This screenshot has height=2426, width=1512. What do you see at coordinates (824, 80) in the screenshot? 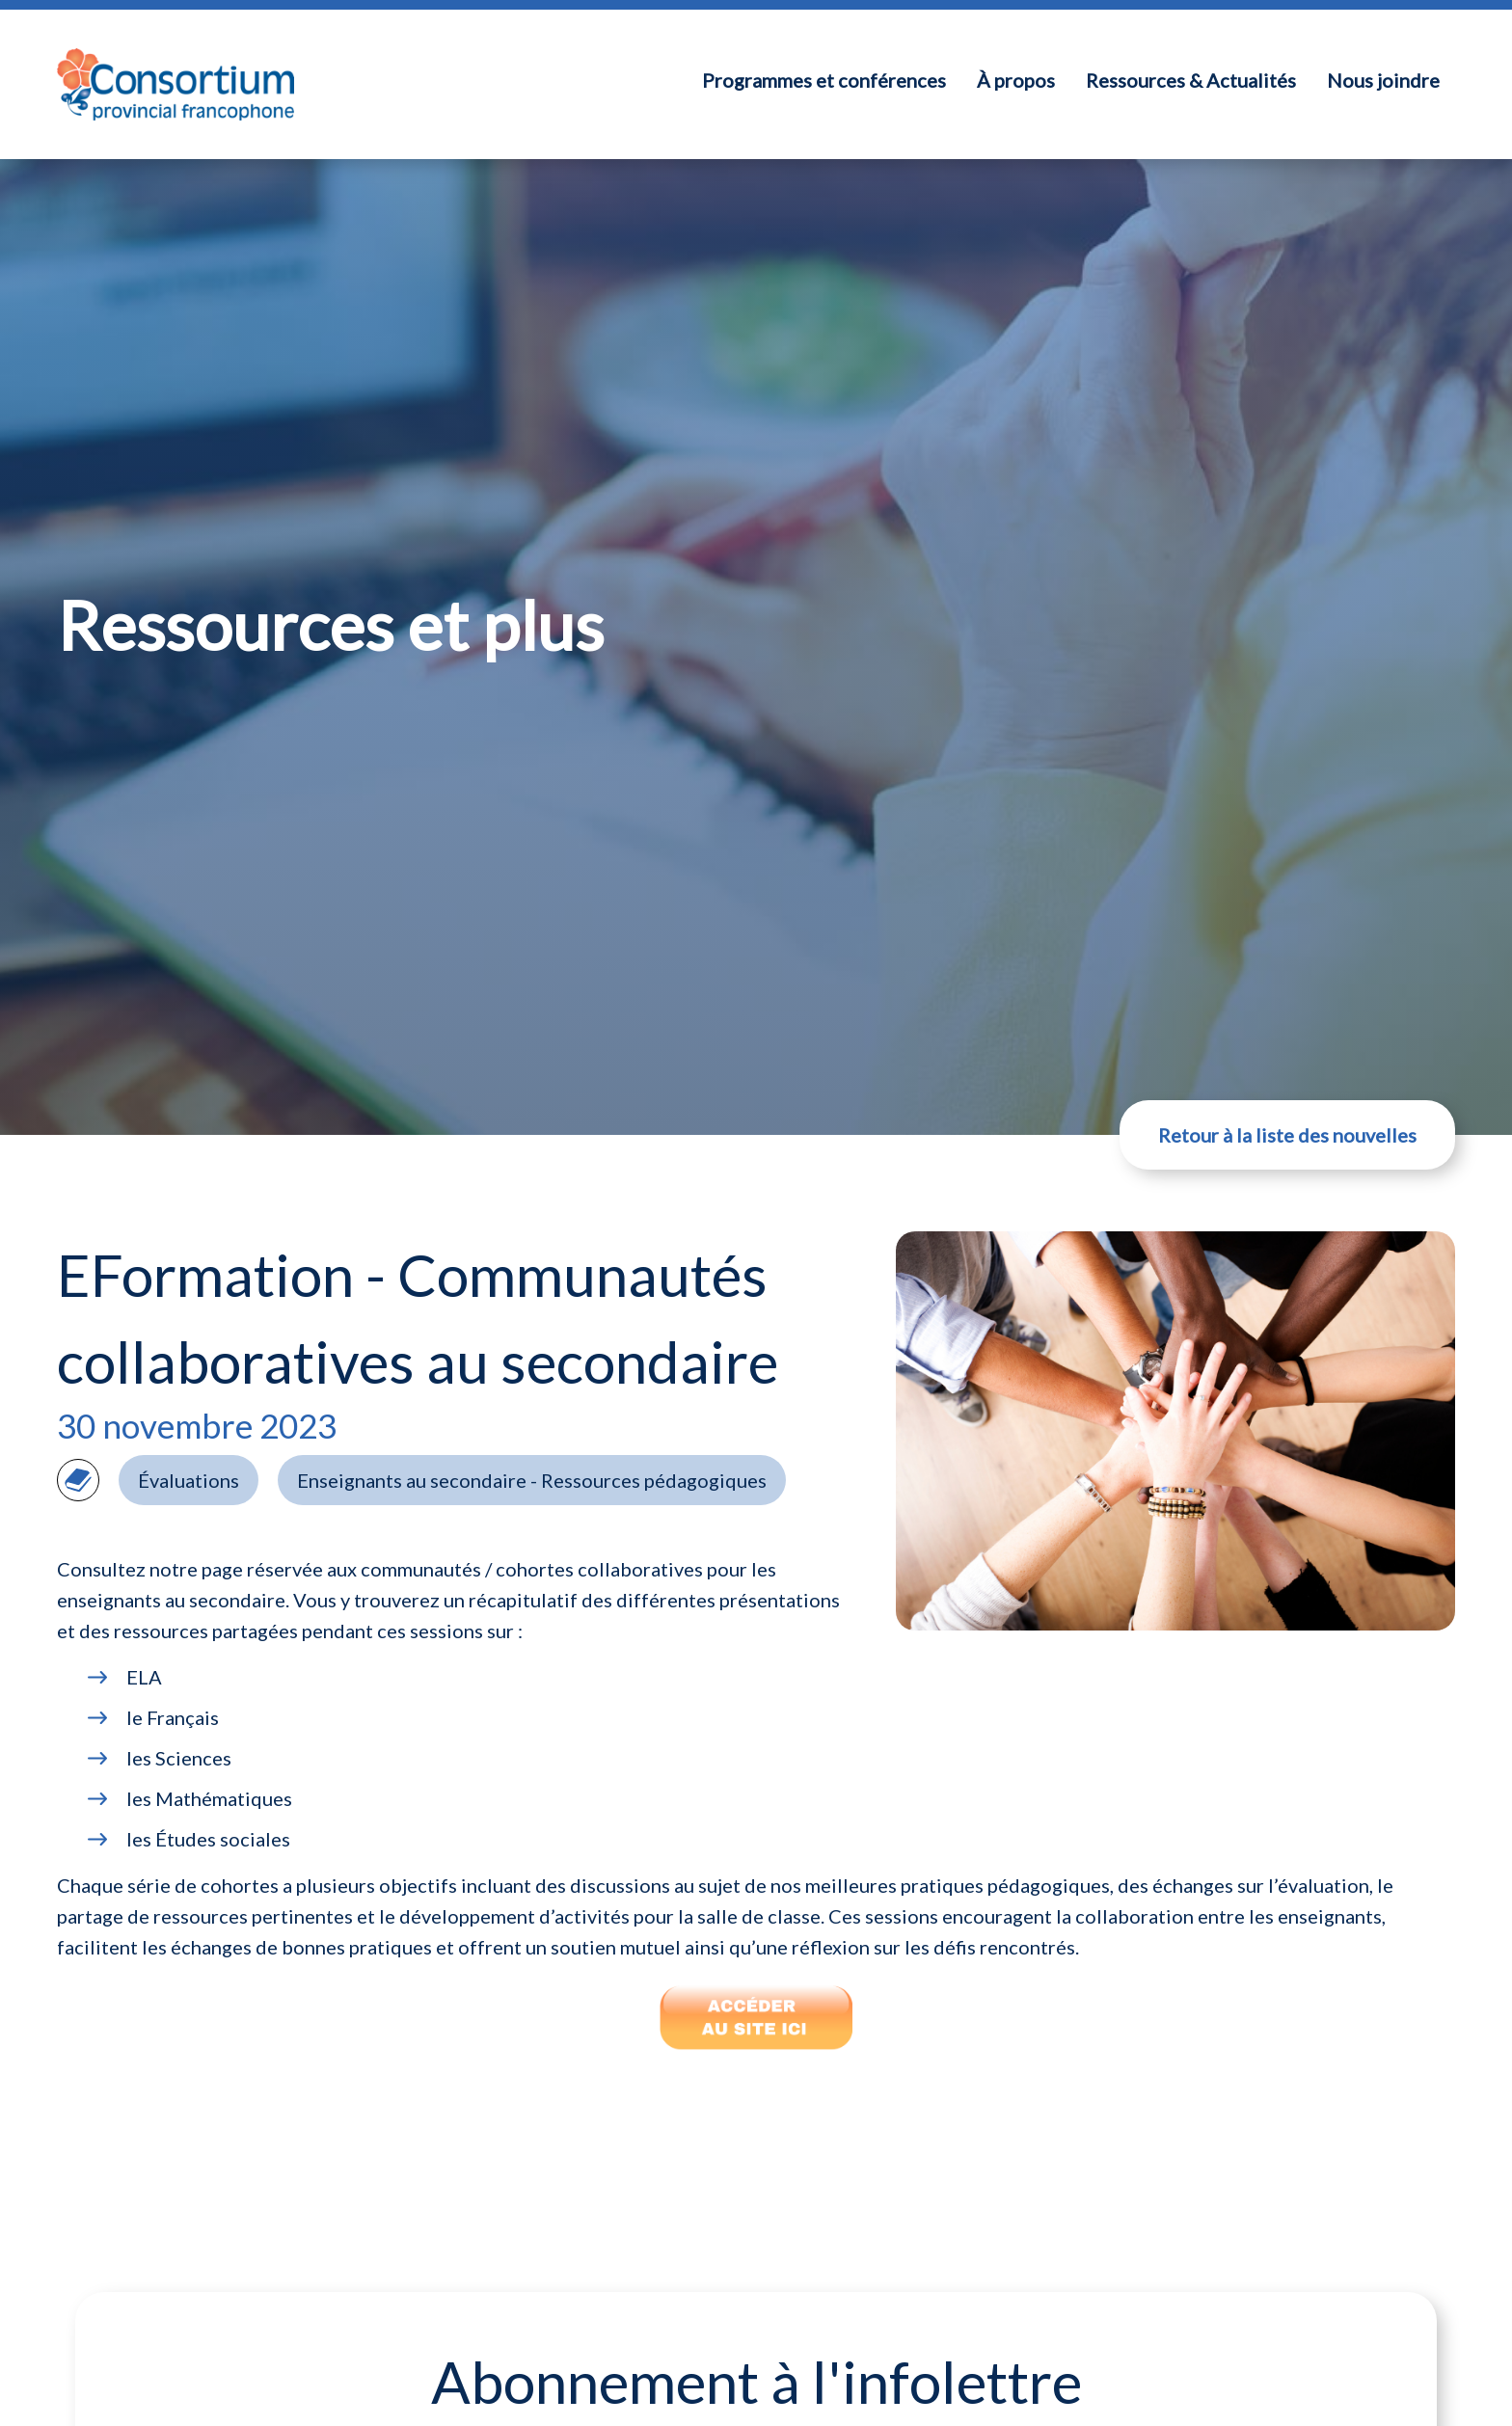
I see `Programmes et conférences` at bounding box center [824, 80].